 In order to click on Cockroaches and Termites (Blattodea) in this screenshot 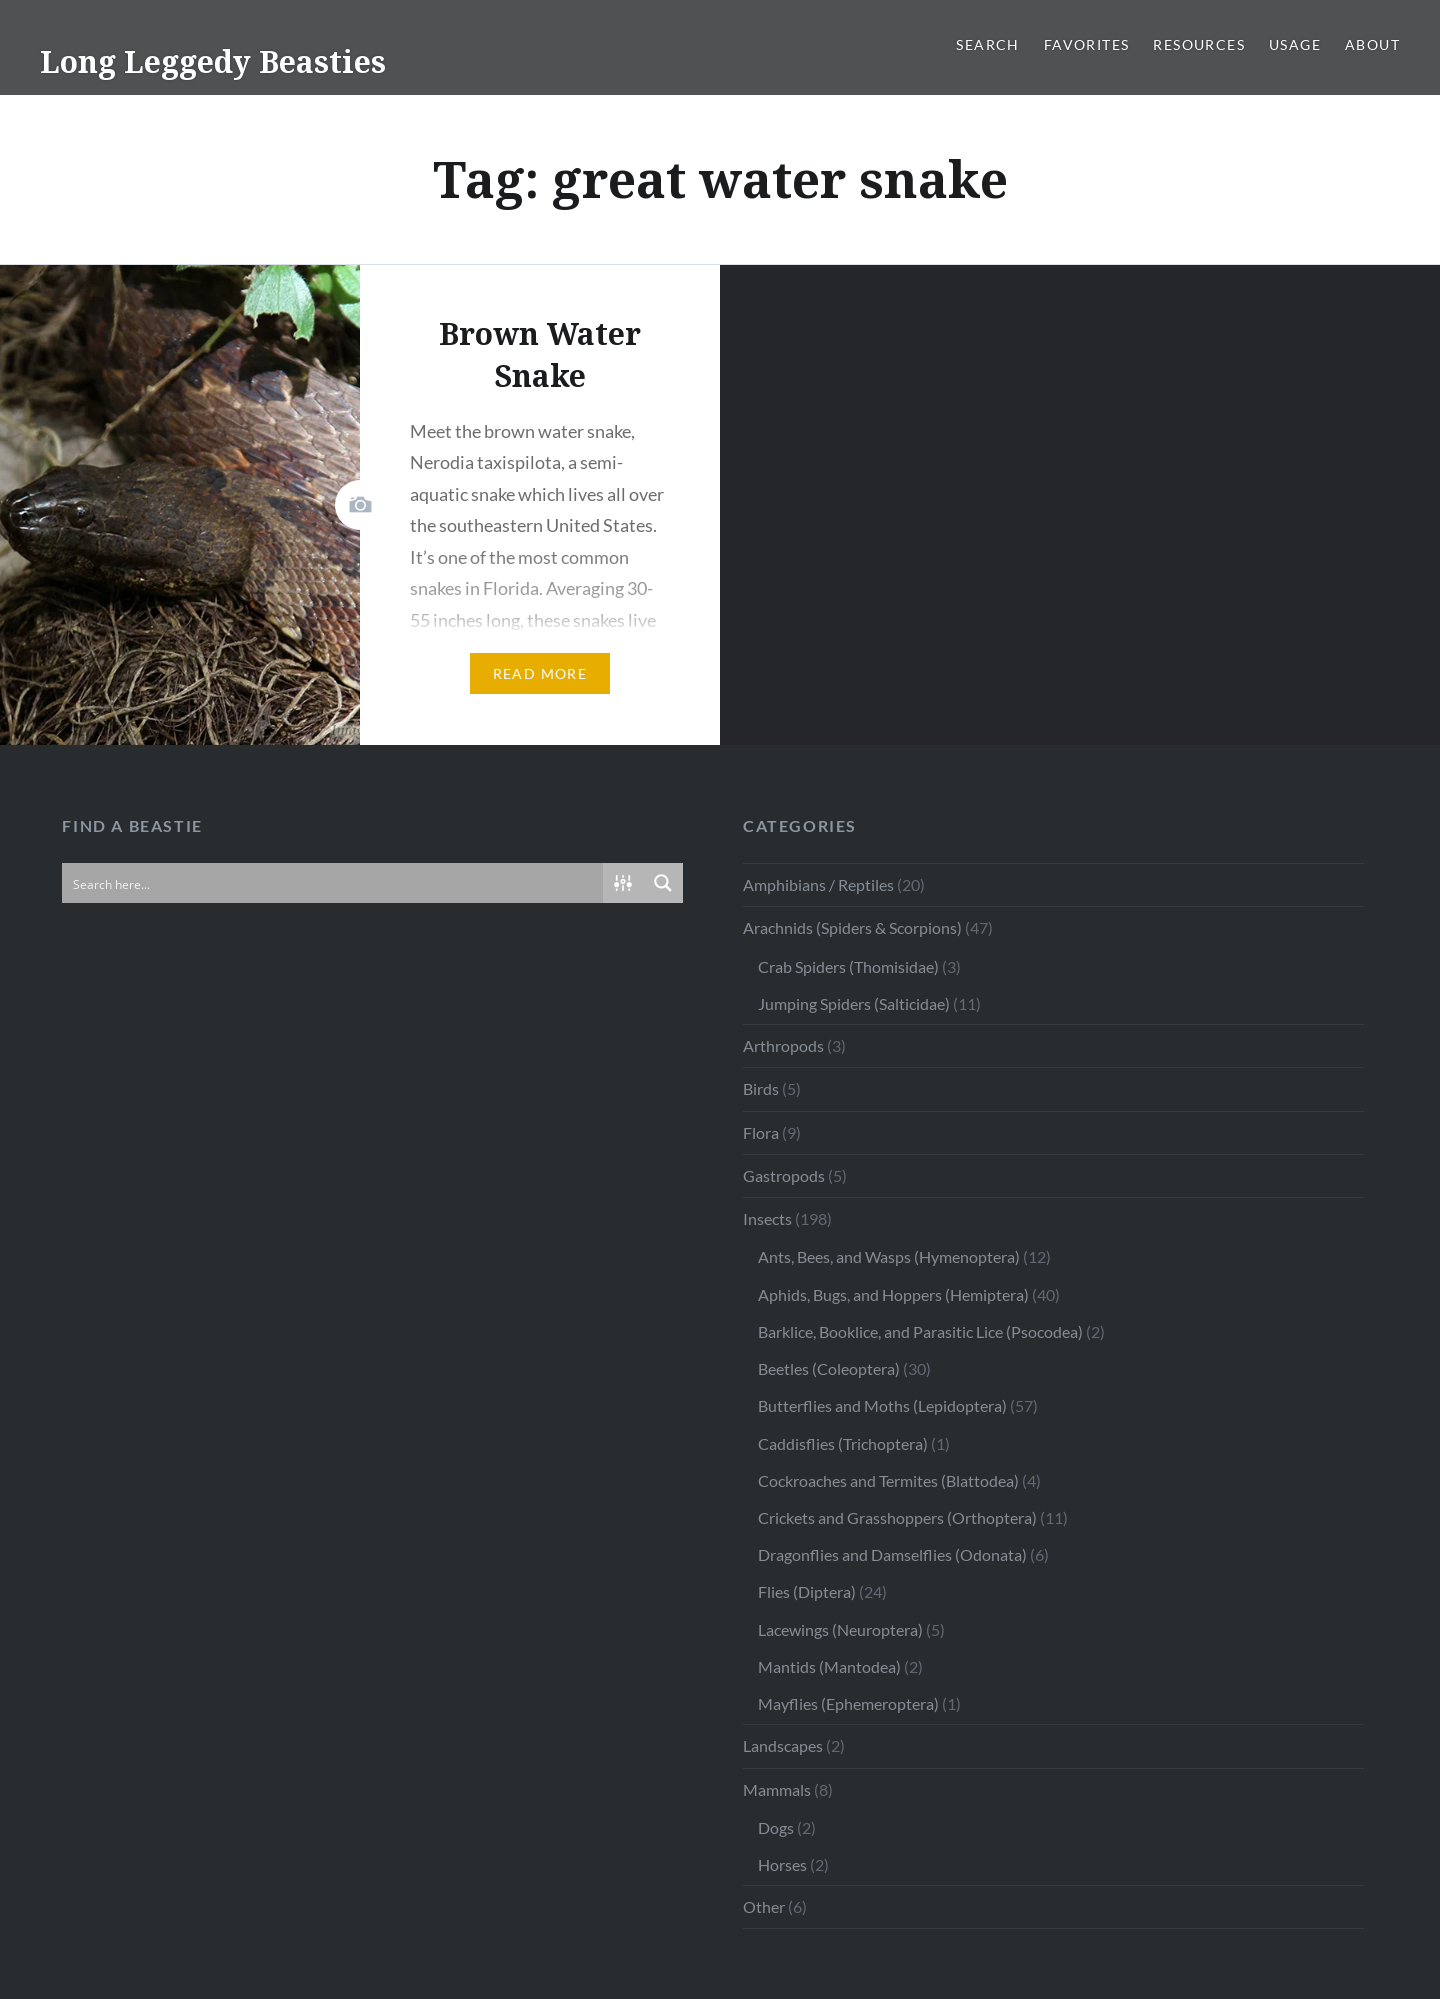, I will do `click(888, 1480)`.